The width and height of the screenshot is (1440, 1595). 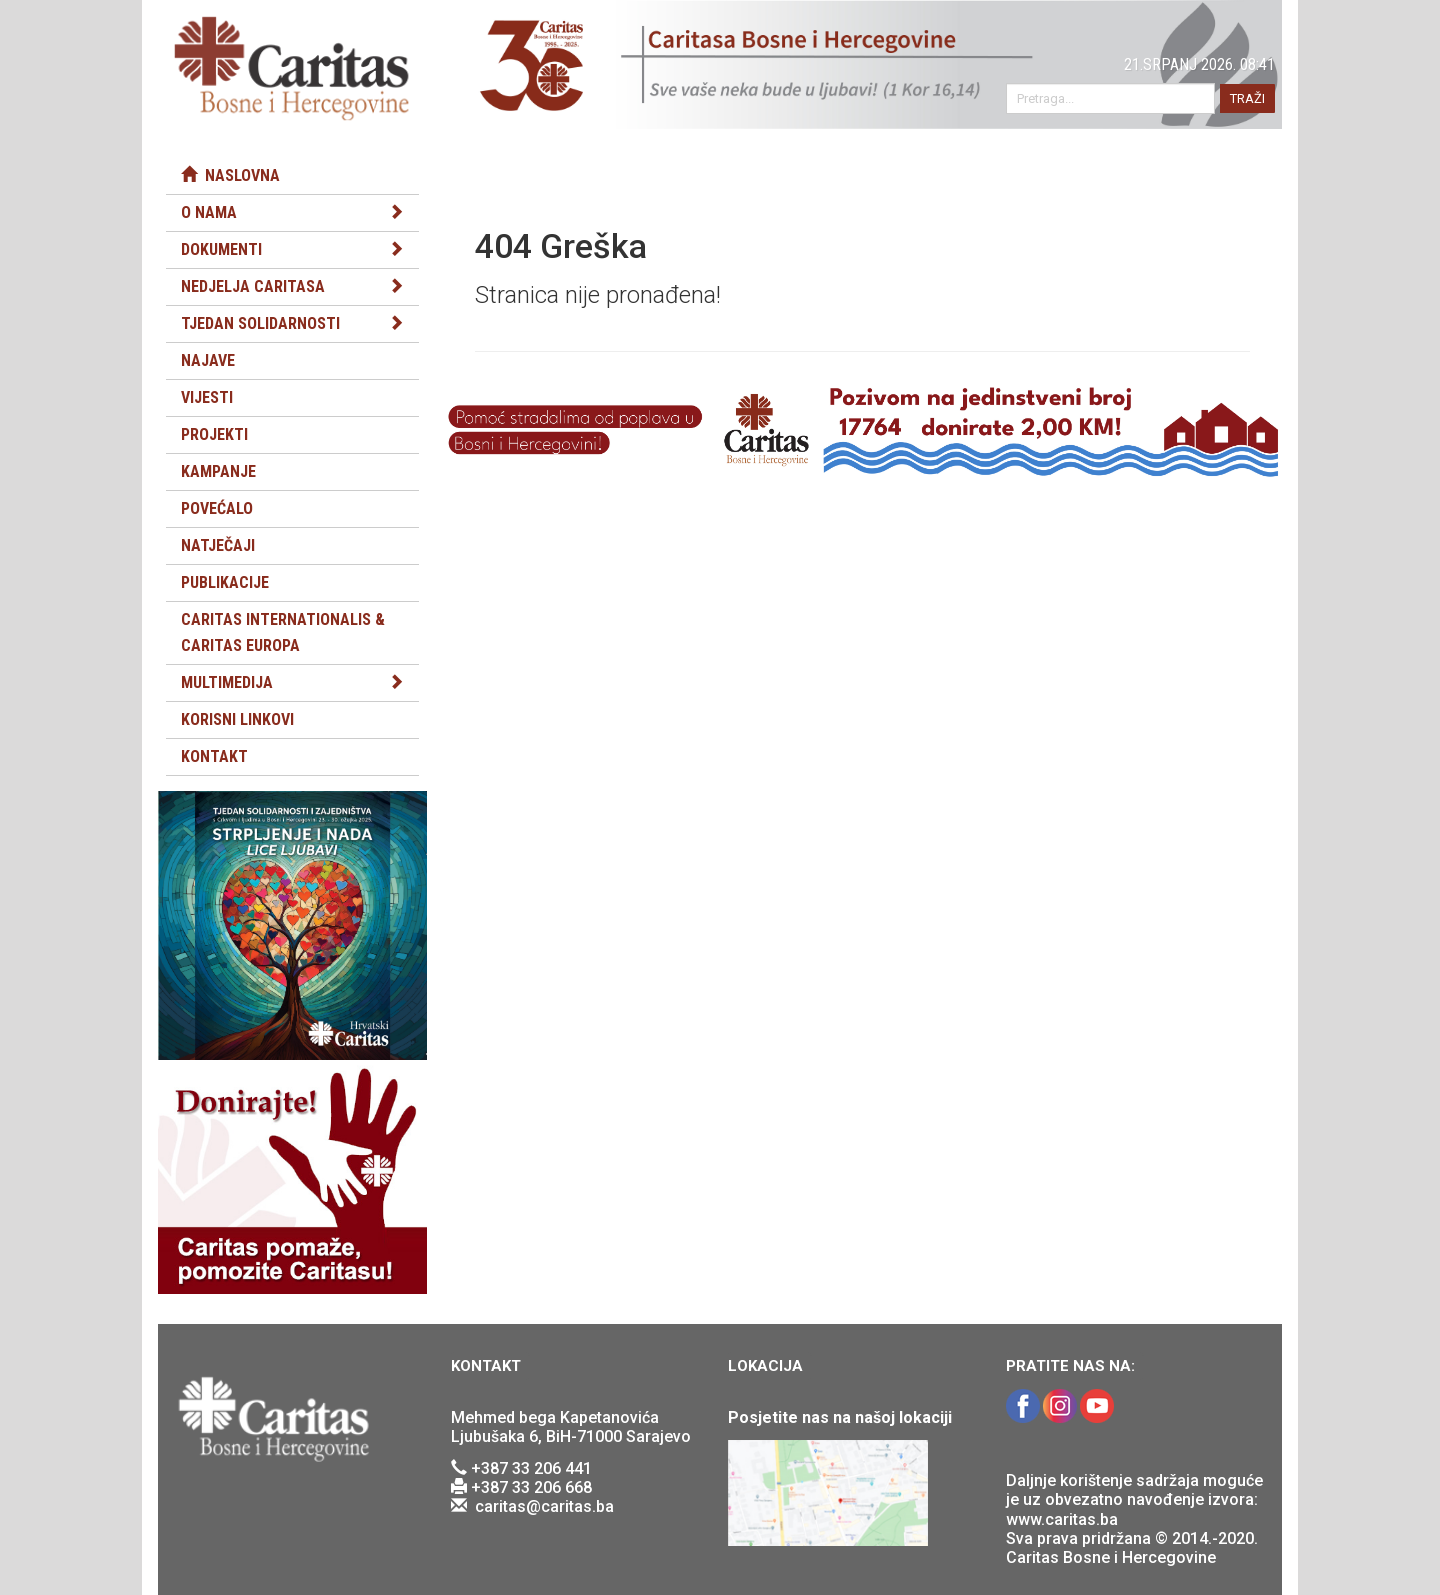 I want to click on Dokumenti, so click(x=221, y=249).